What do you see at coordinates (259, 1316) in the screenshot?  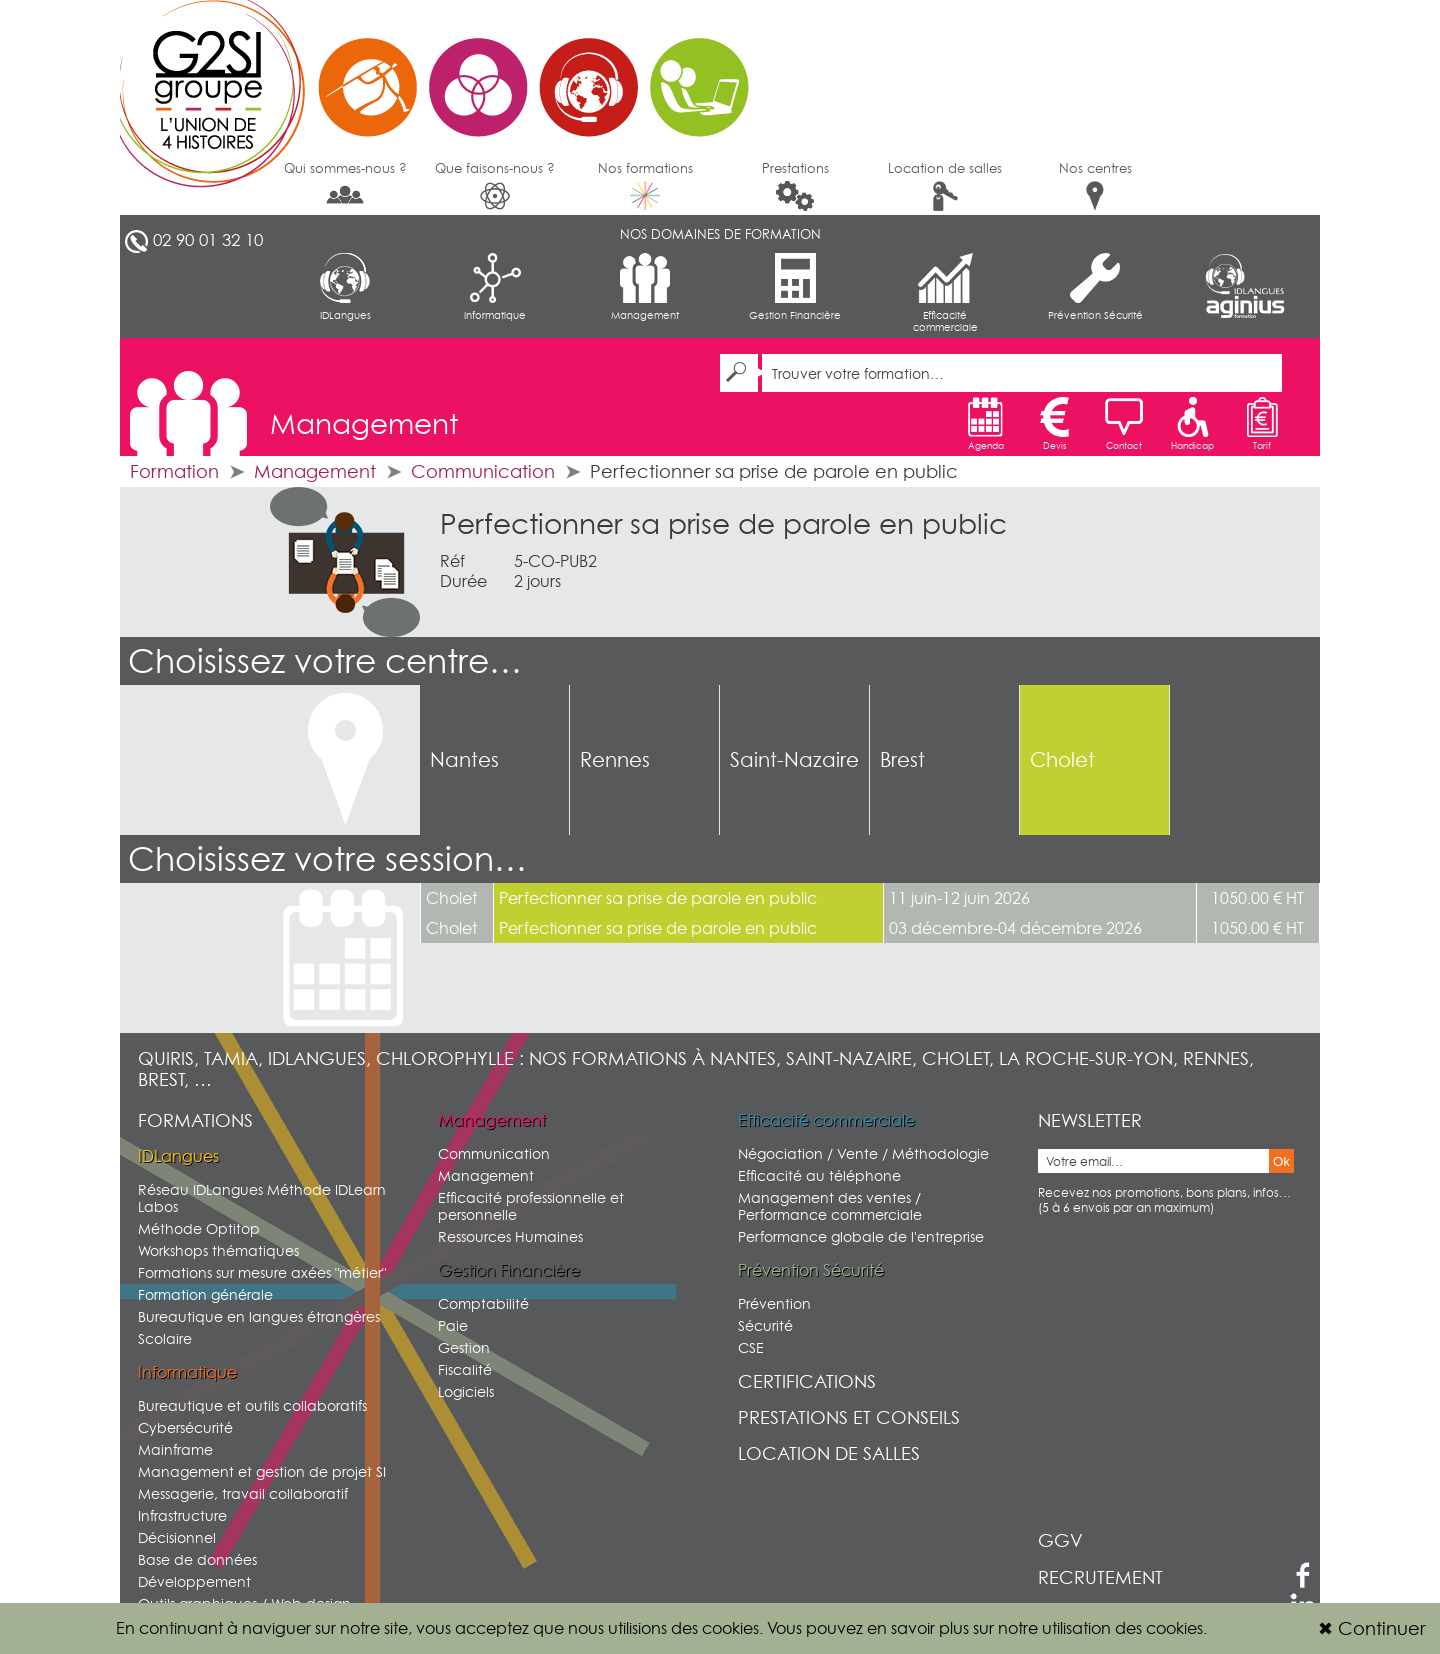 I see `Bureautique en langues étrangères` at bounding box center [259, 1316].